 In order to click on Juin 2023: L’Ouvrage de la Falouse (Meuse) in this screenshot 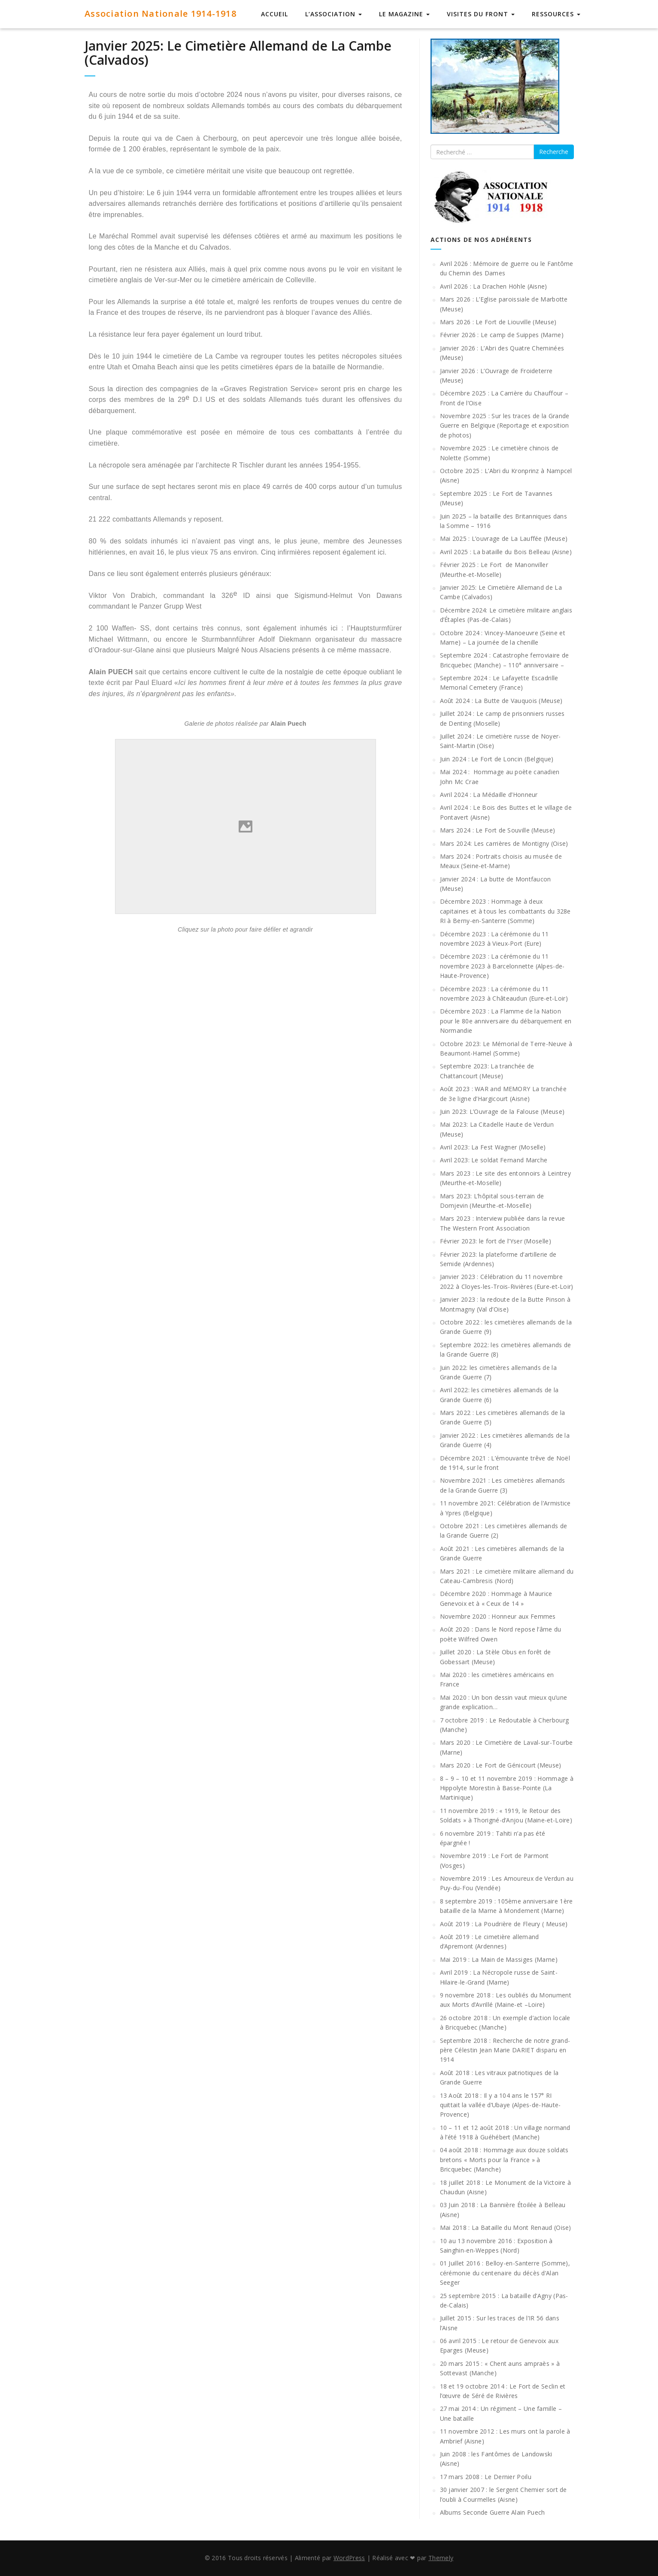, I will do `click(502, 1111)`.